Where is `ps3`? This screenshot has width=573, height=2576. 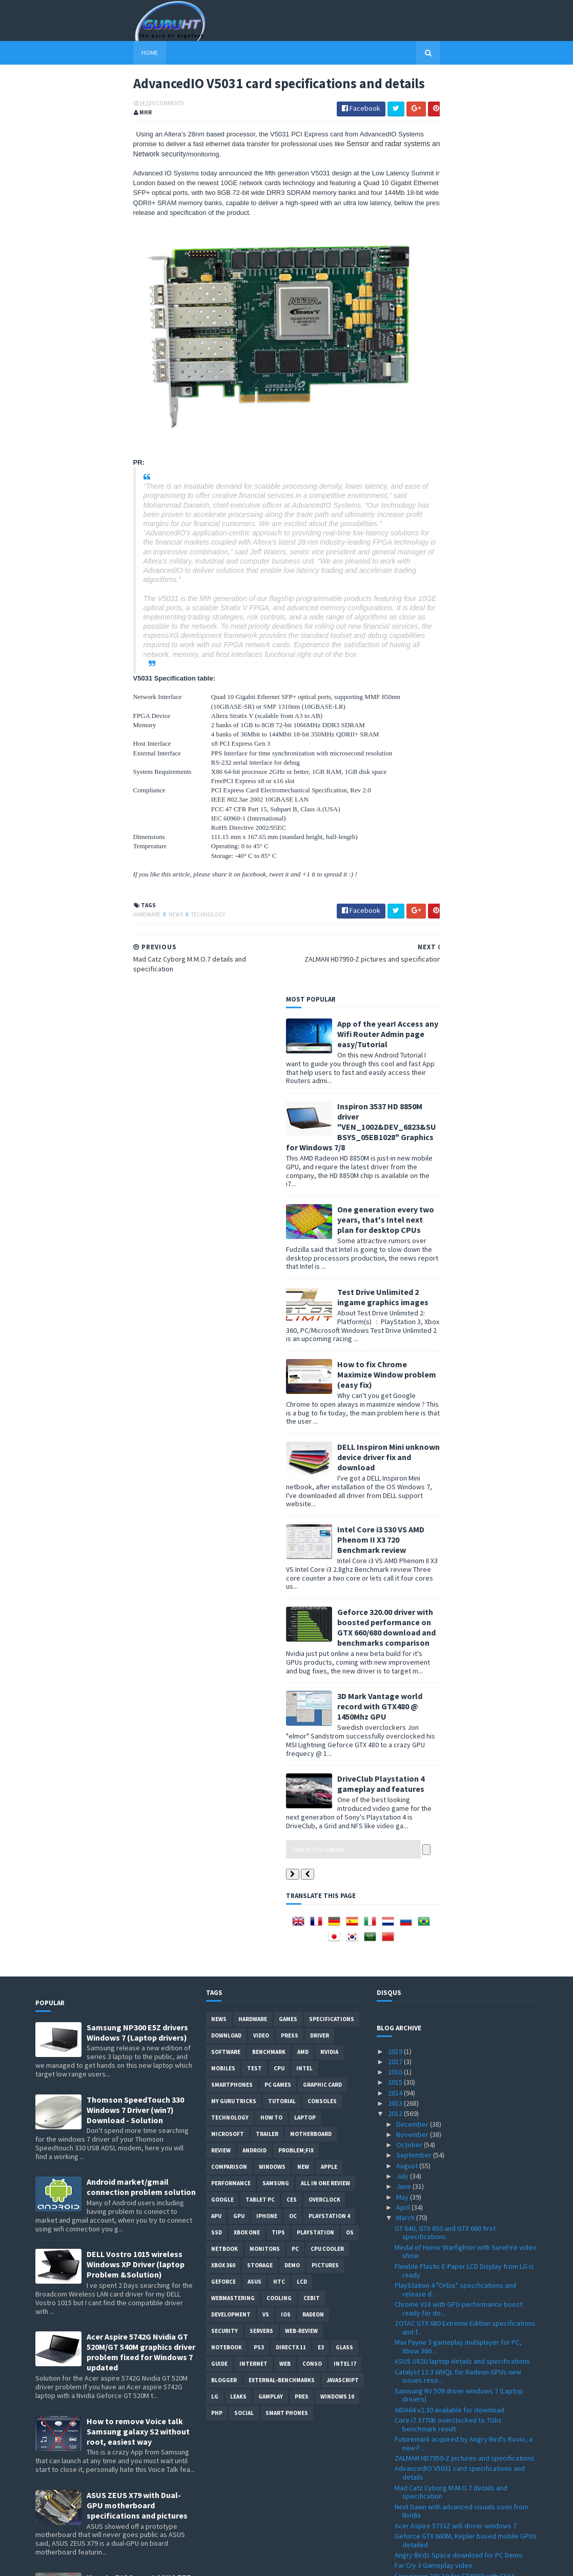 ps3 is located at coordinates (259, 1428).